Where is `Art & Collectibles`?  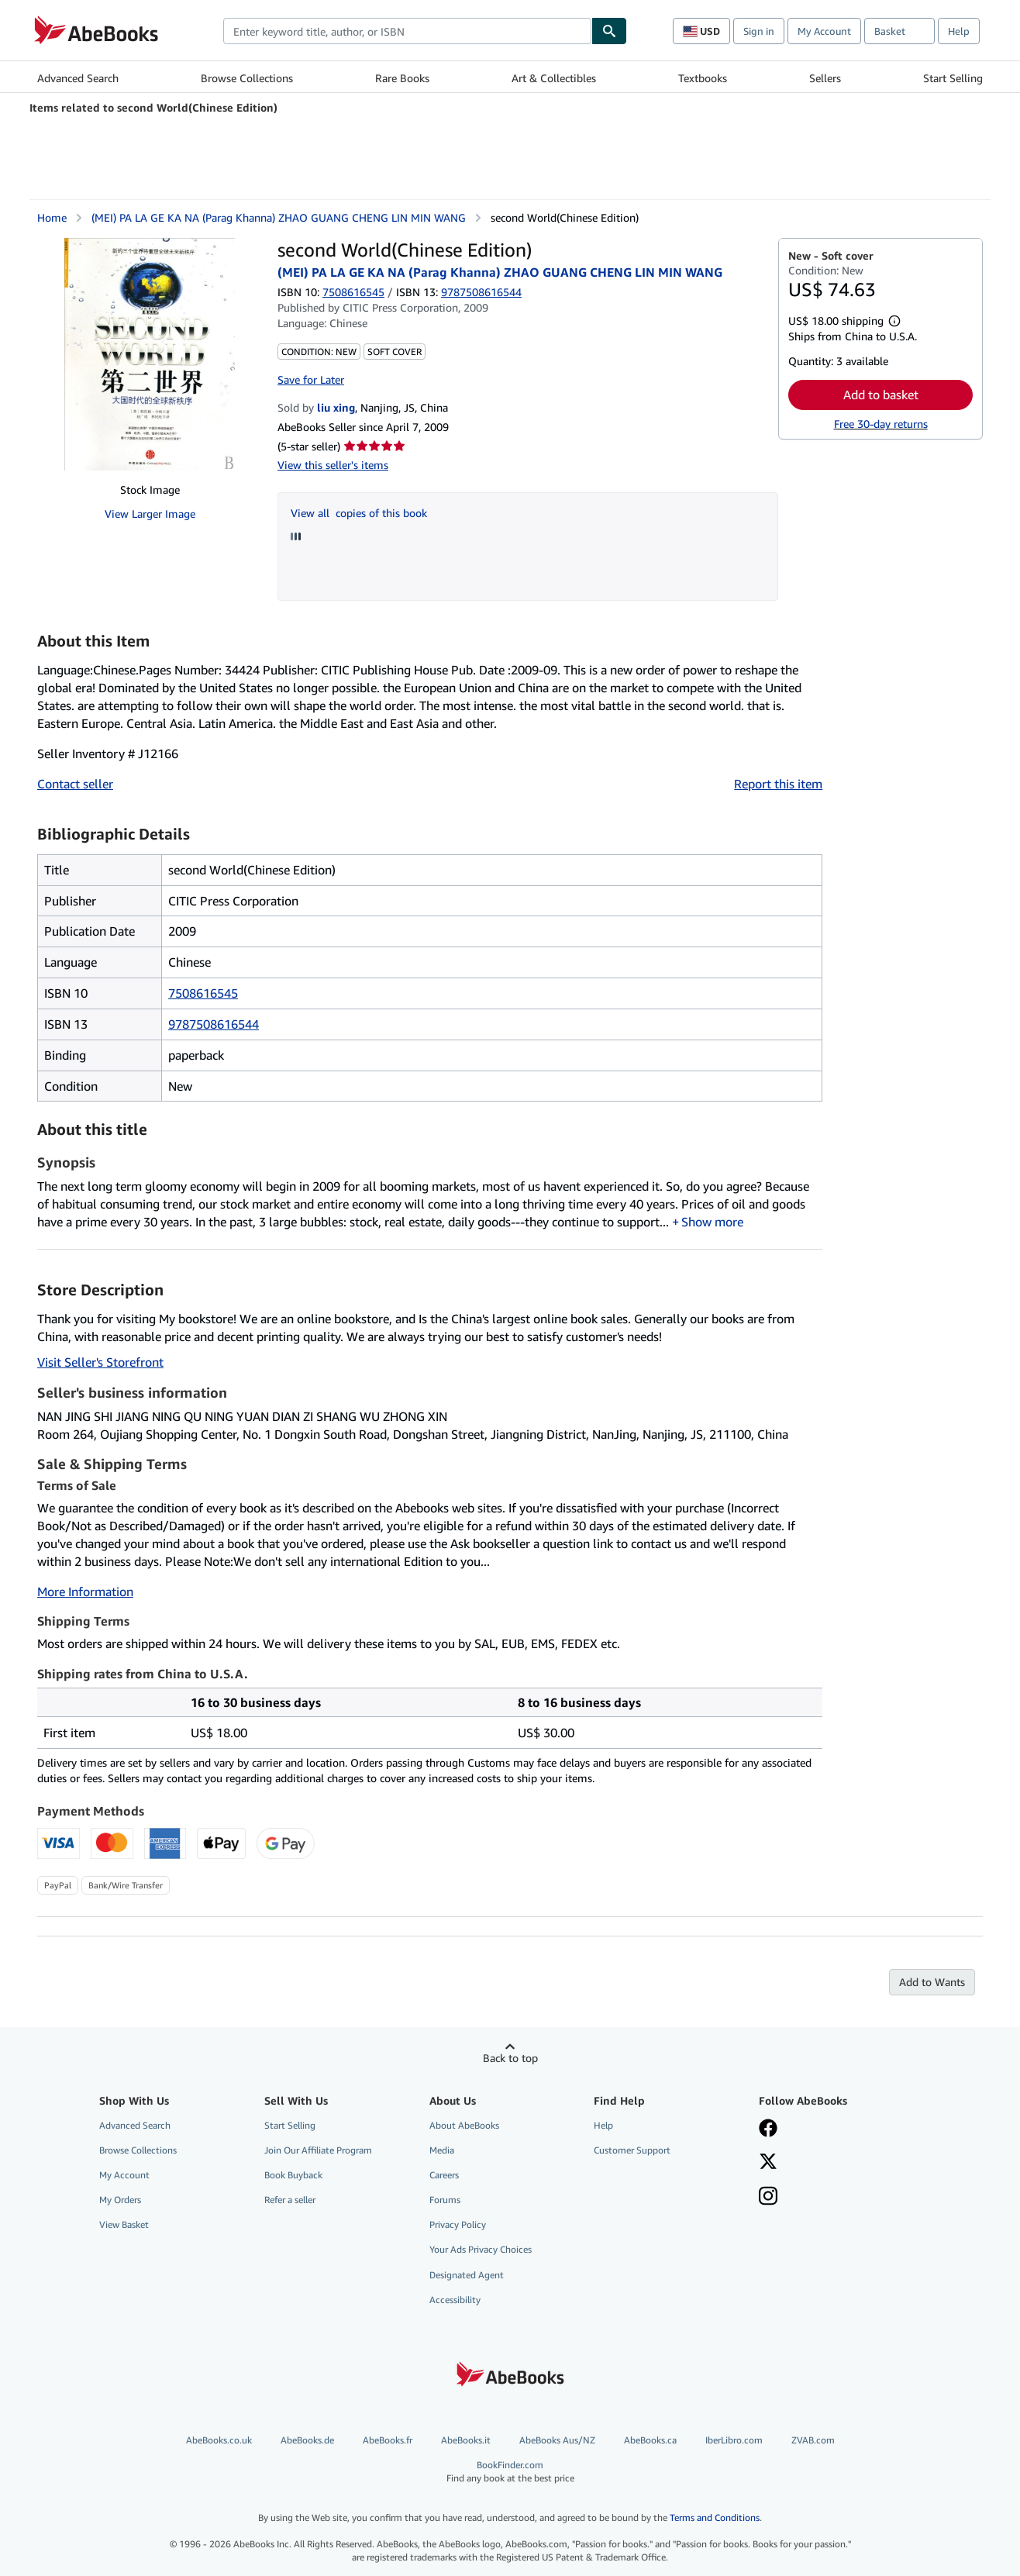
Art & Collectibles is located at coordinates (554, 77).